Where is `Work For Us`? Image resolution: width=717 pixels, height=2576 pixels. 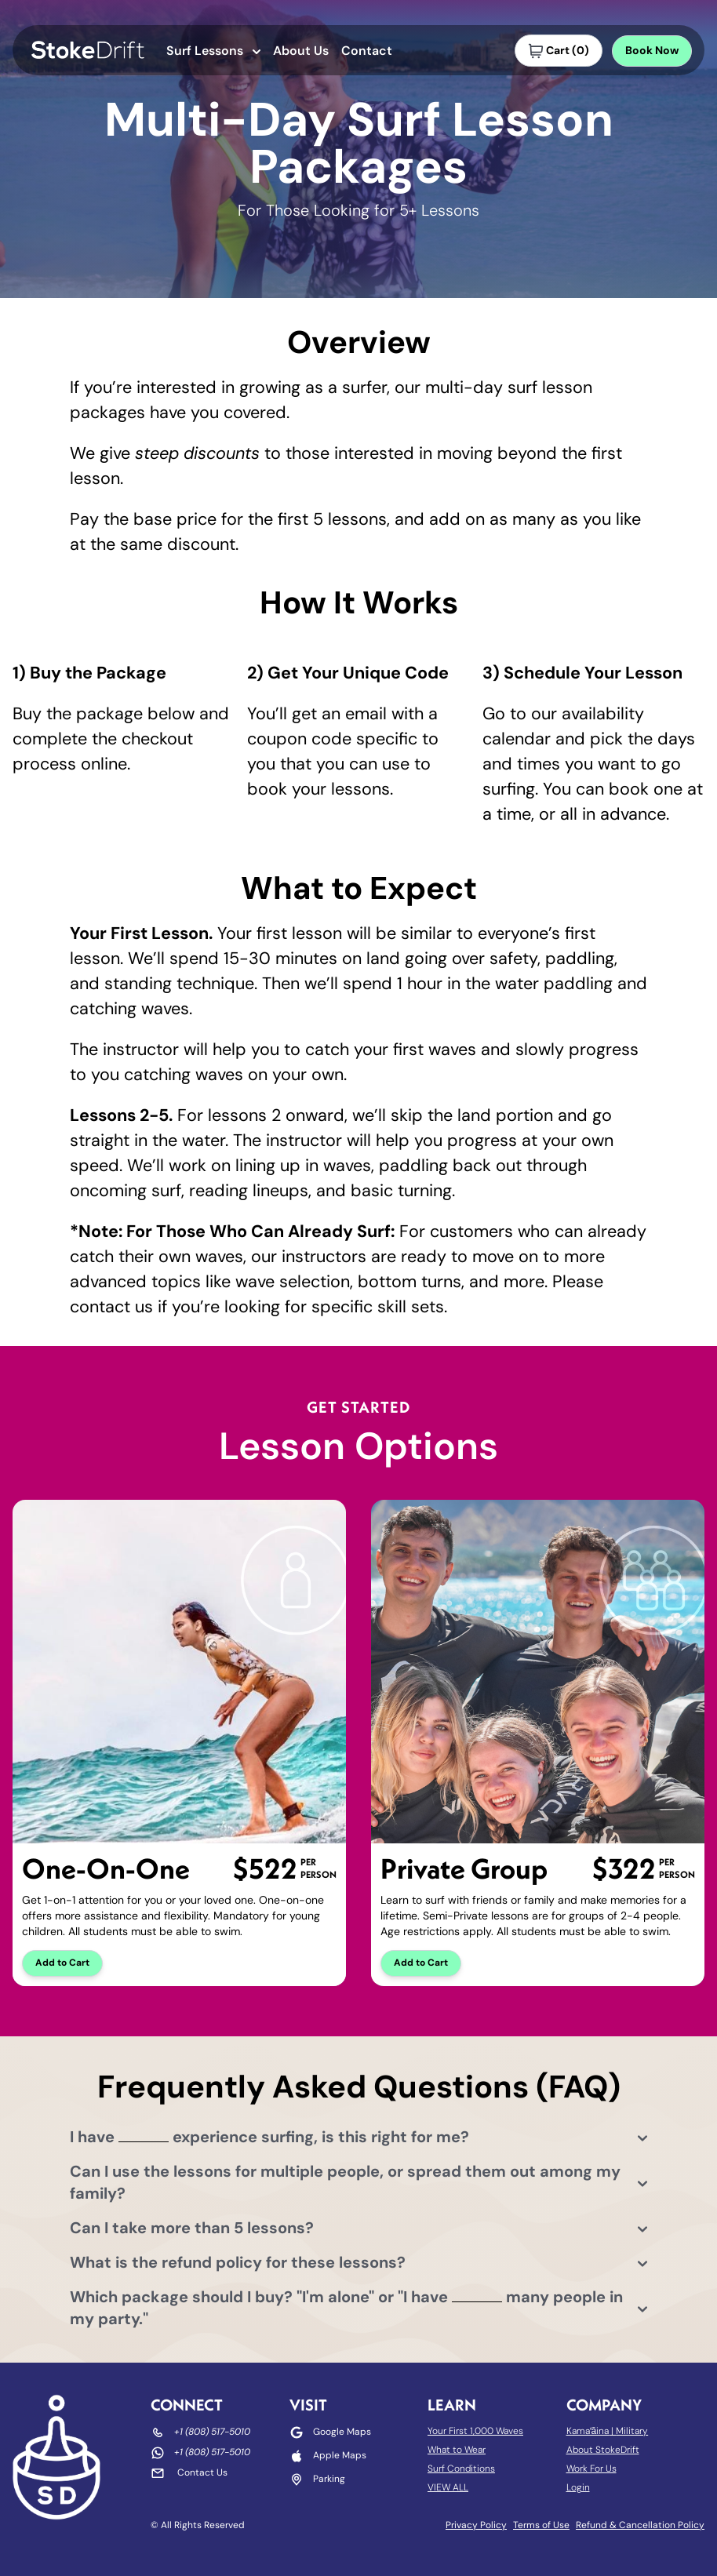
Work For Us is located at coordinates (591, 2469).